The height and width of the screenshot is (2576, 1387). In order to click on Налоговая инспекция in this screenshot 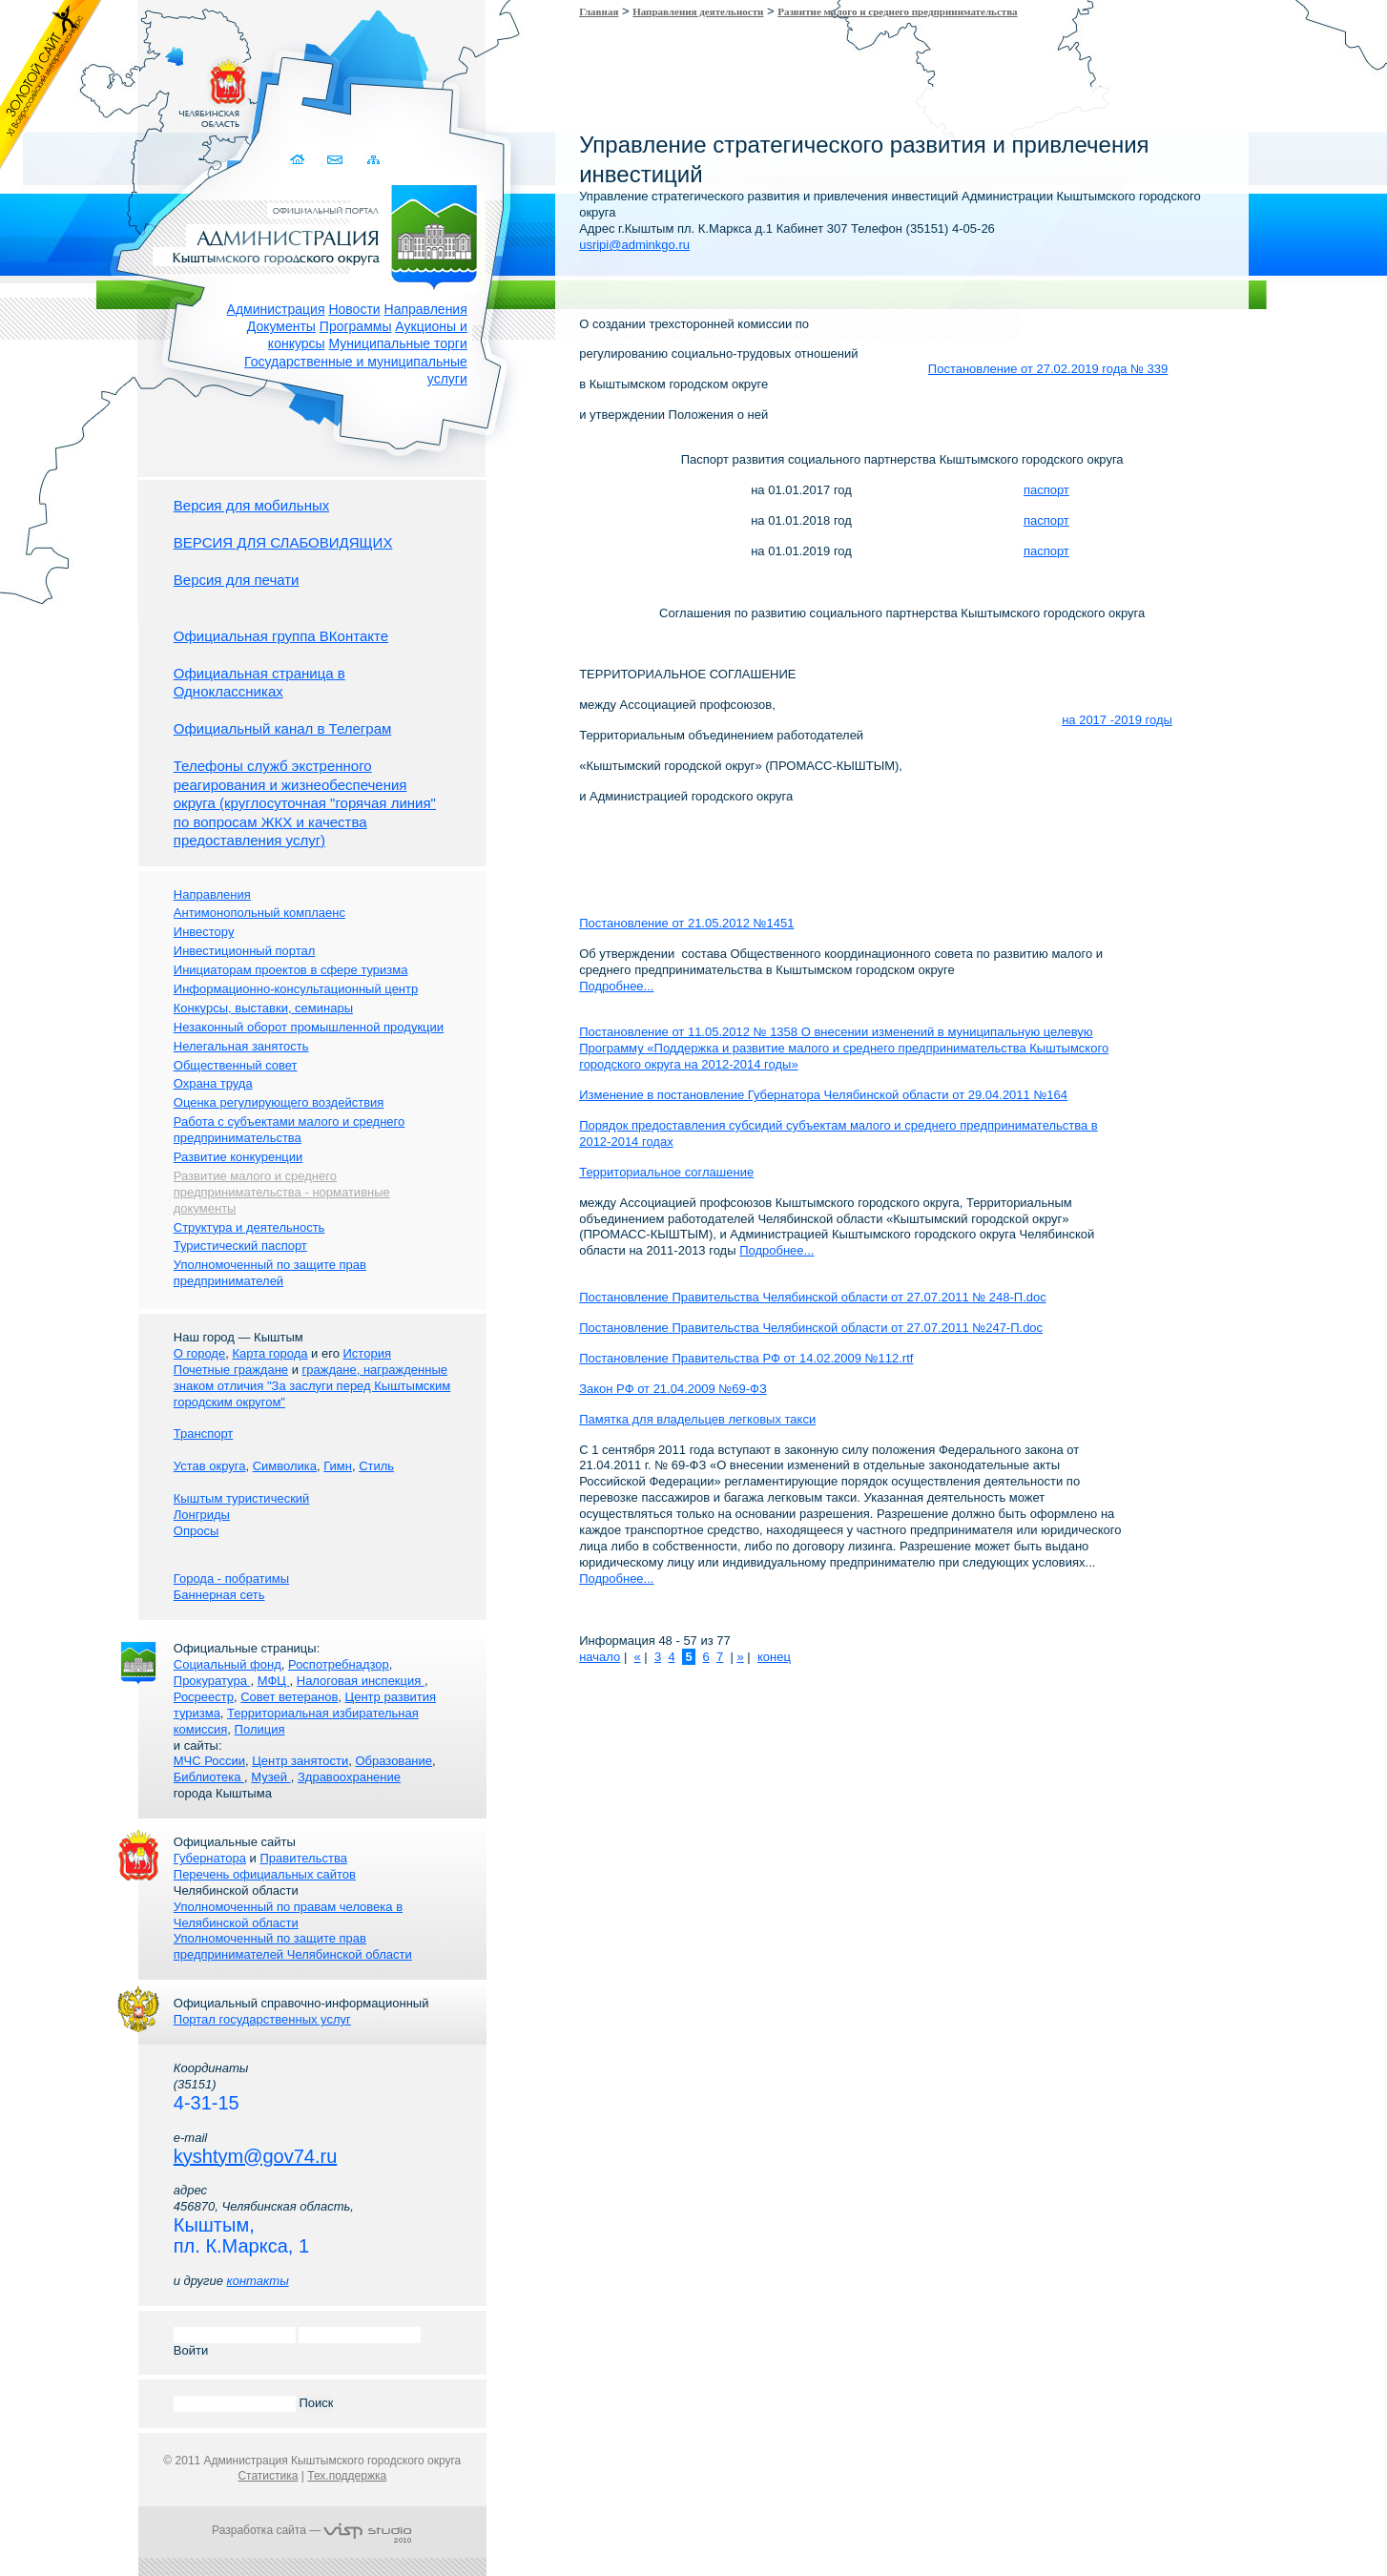, I will do `click(360, 1680)`.